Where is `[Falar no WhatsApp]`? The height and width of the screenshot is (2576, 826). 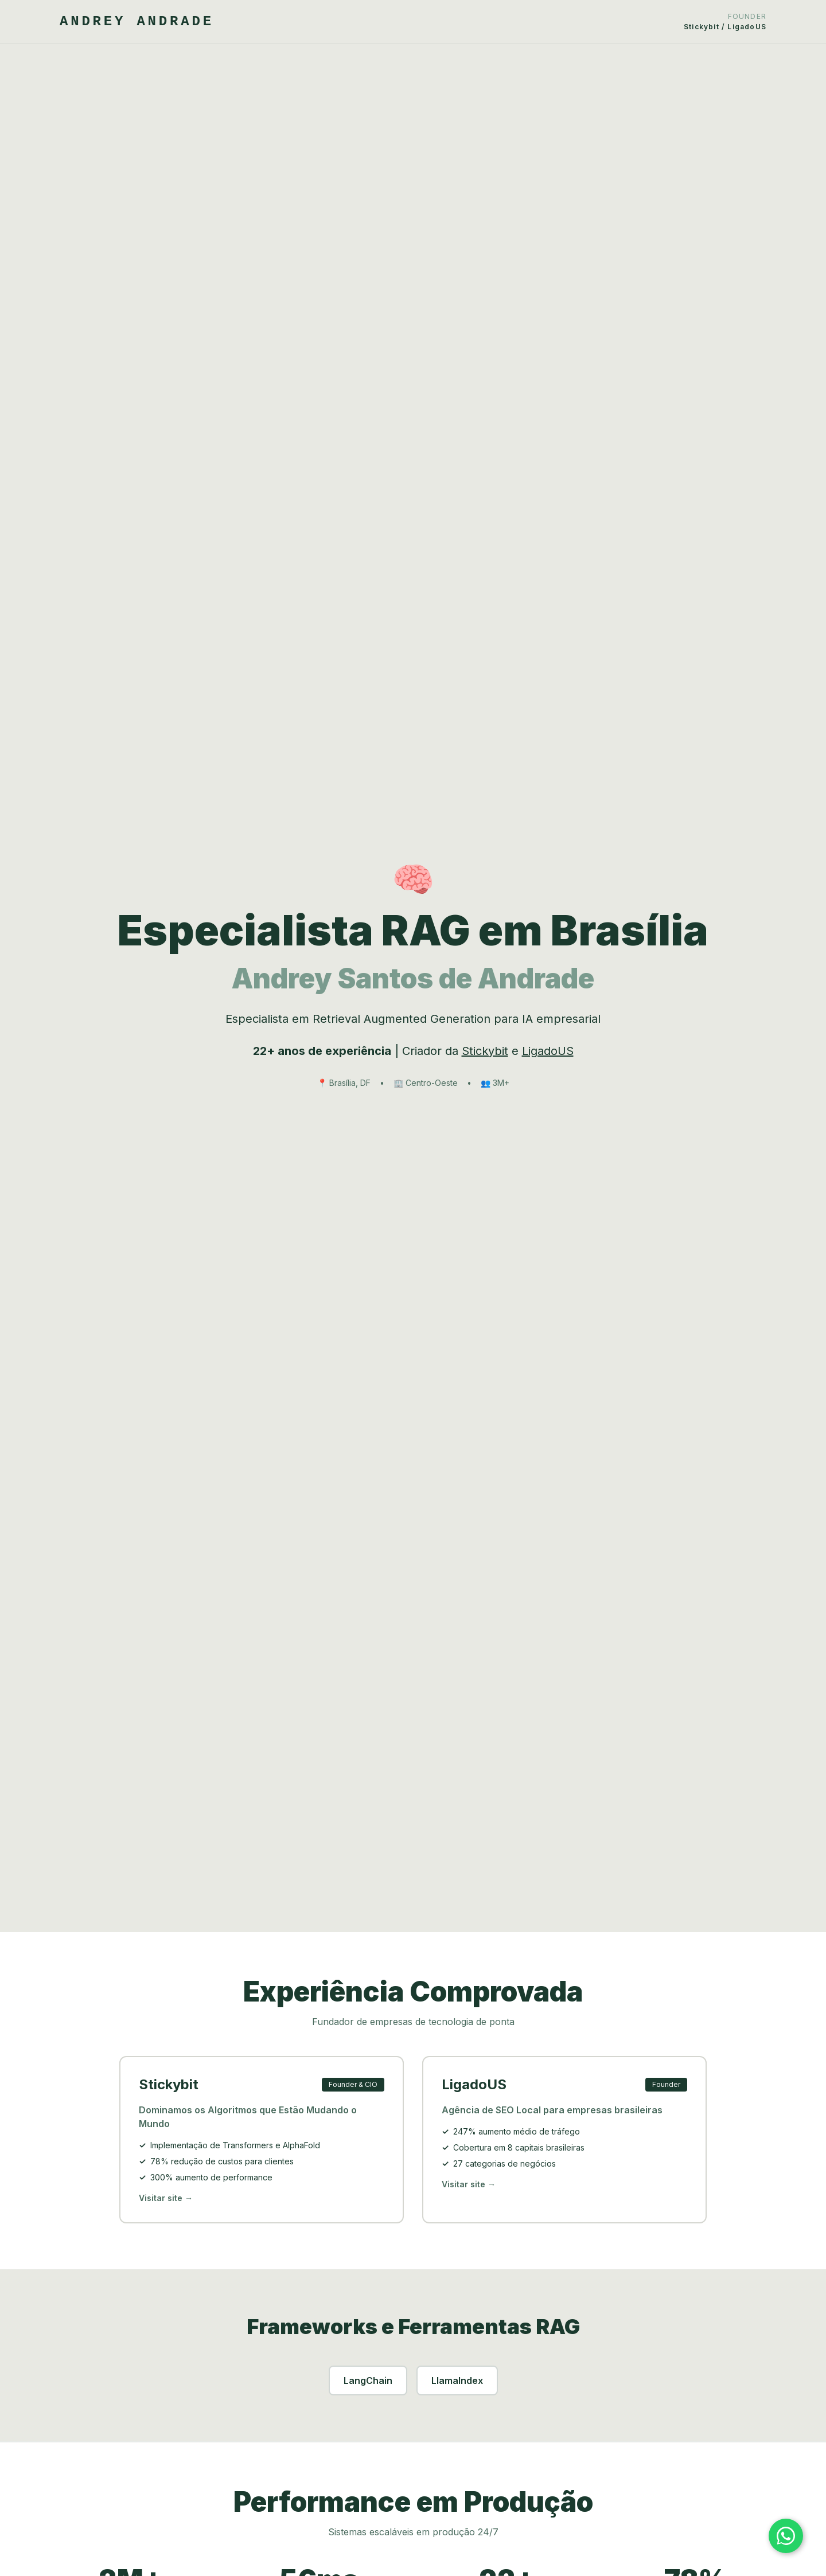
[Falar no WhatsApp] is located at coordinates (786, 2536).